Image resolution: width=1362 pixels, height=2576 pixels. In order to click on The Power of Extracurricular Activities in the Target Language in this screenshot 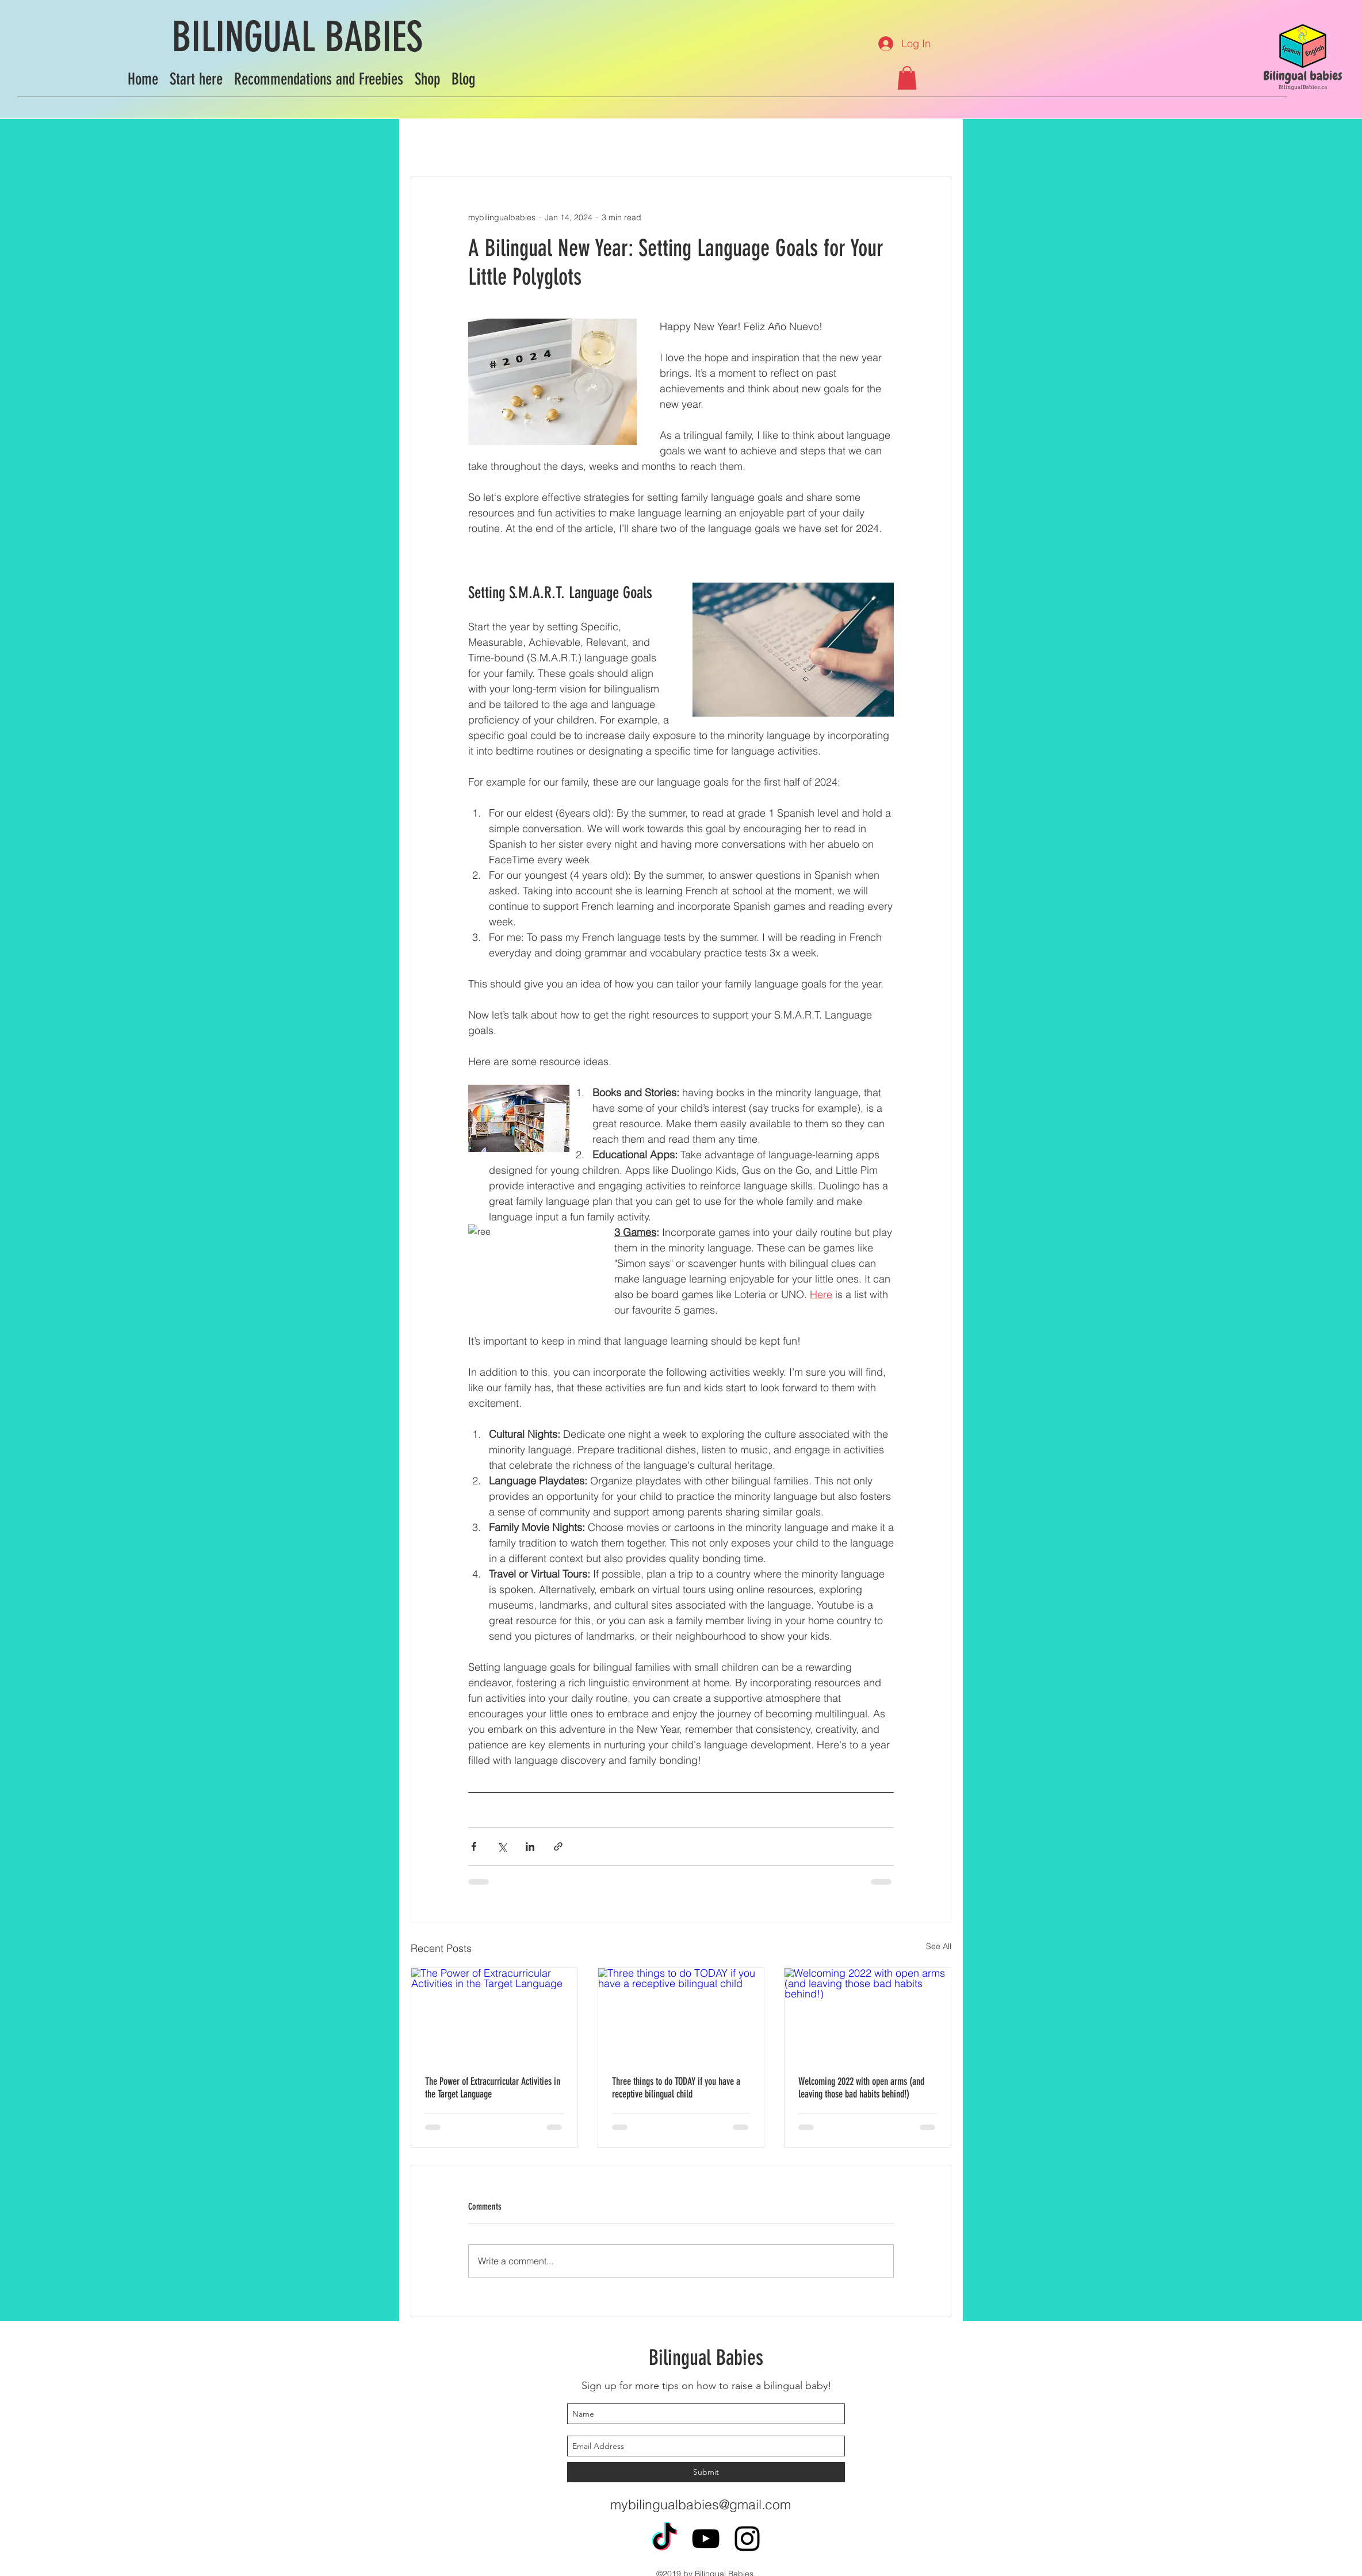, I will do `click(492, 2087)`.